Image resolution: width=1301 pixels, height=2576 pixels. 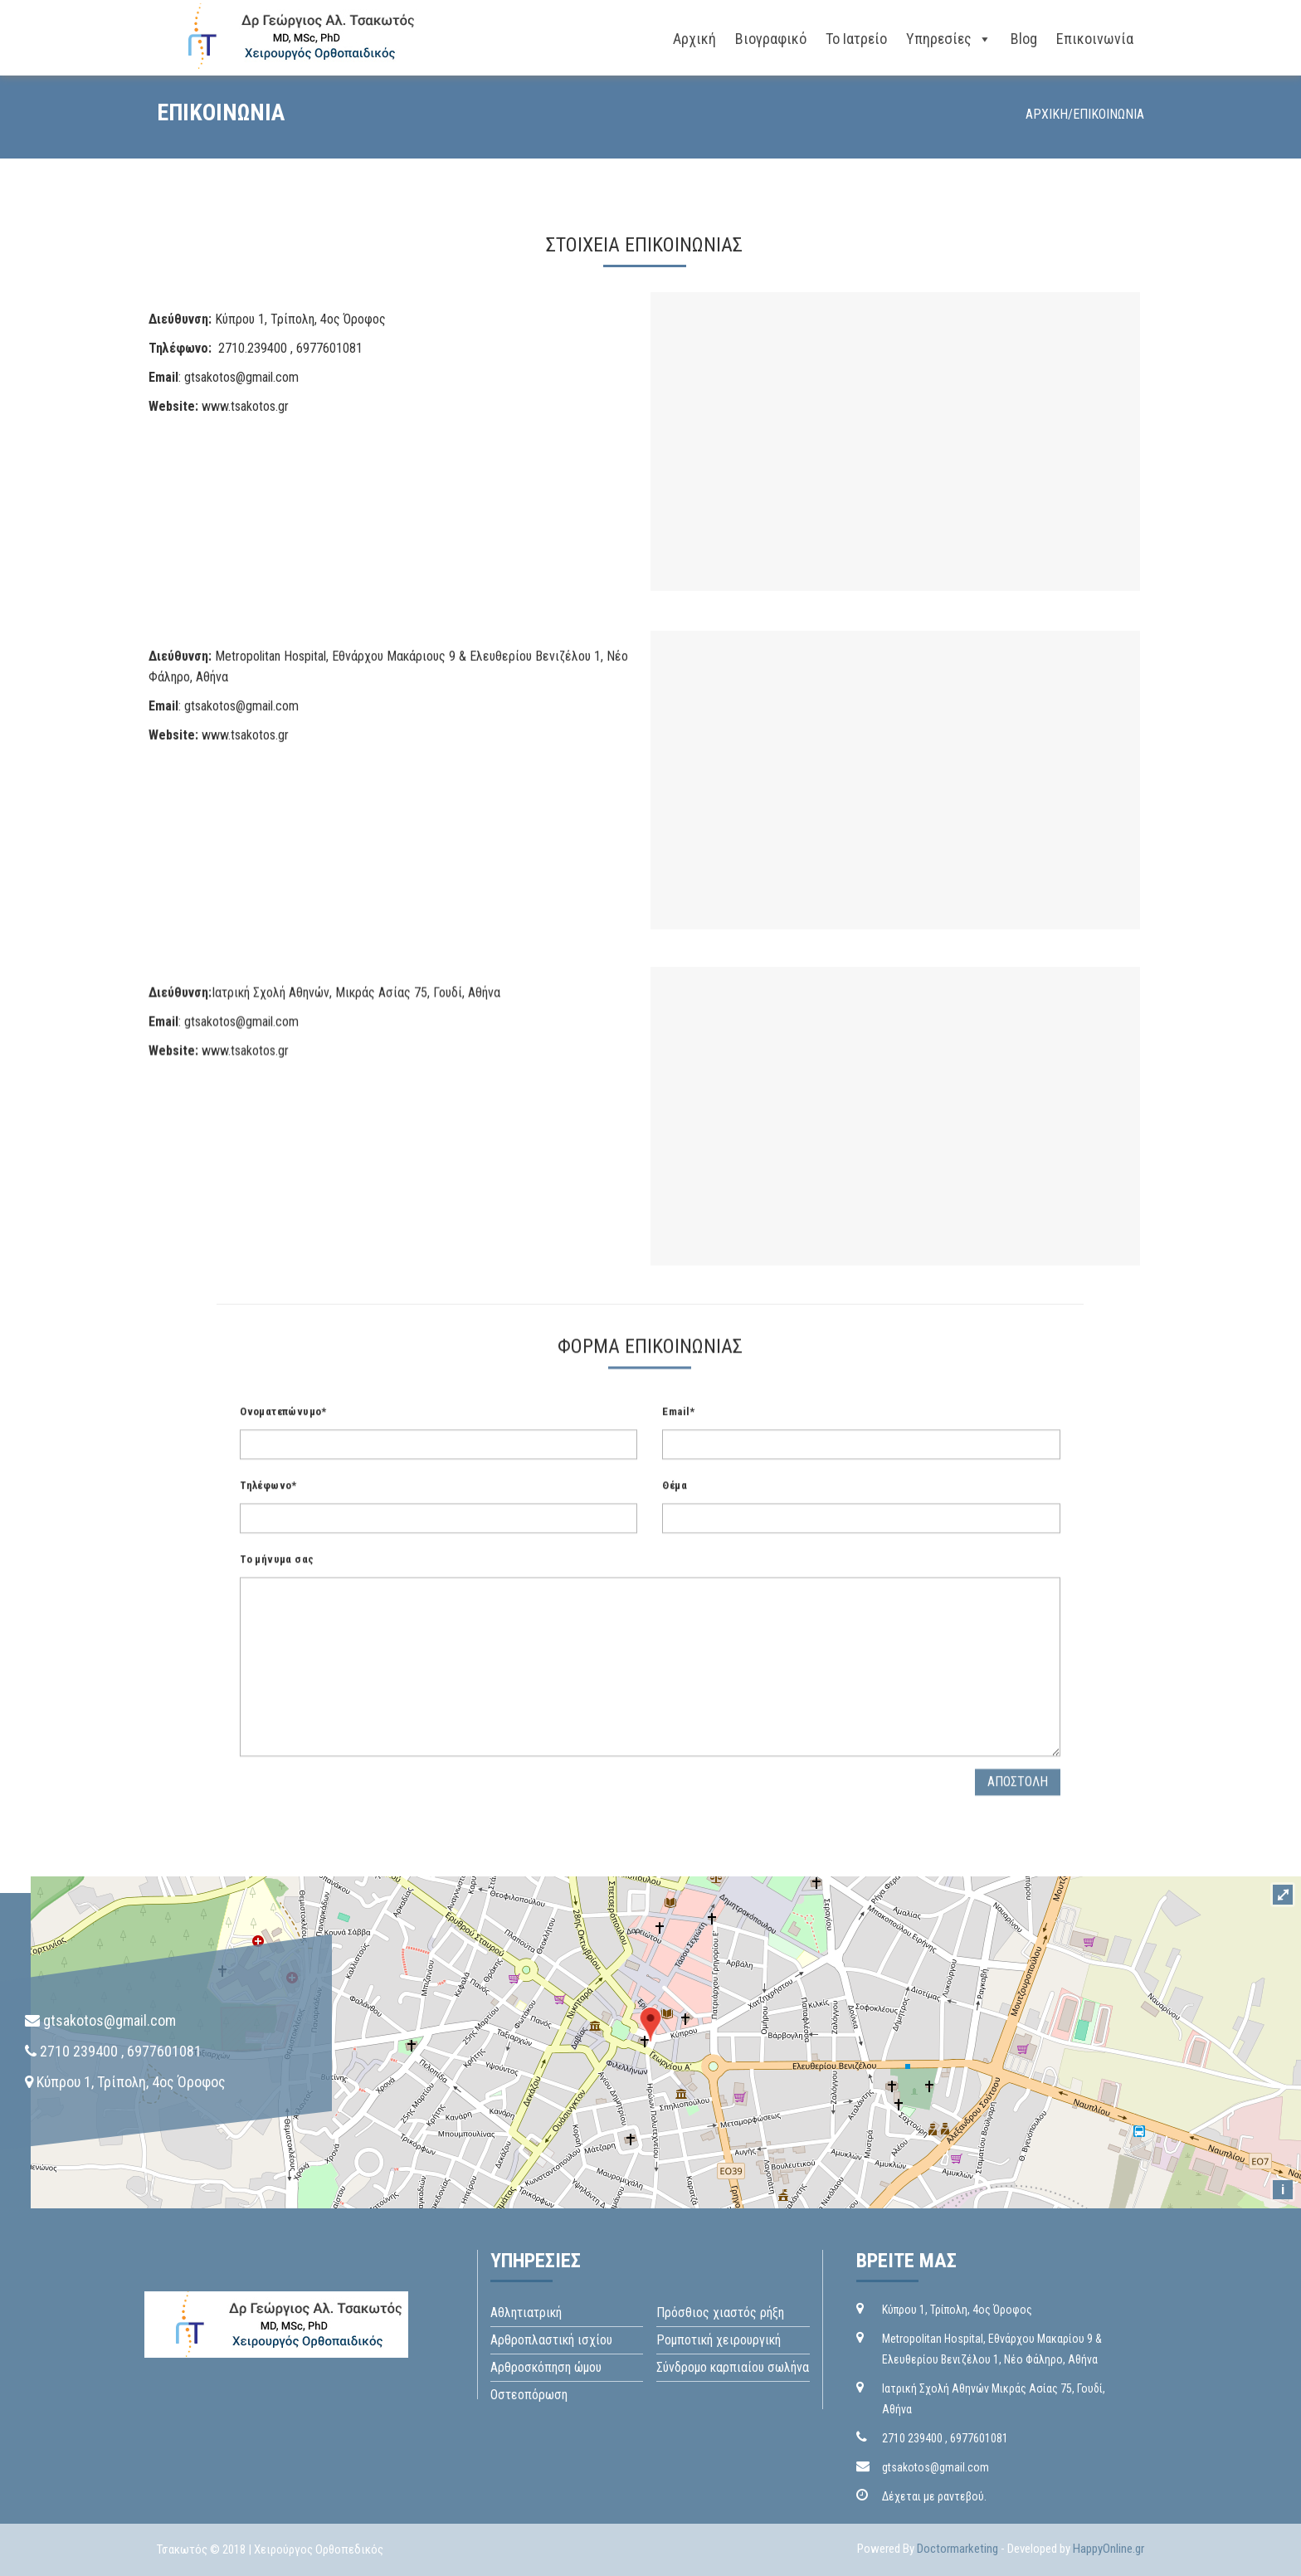 I want to click on 6977601081, so click(x=979, y=2438).